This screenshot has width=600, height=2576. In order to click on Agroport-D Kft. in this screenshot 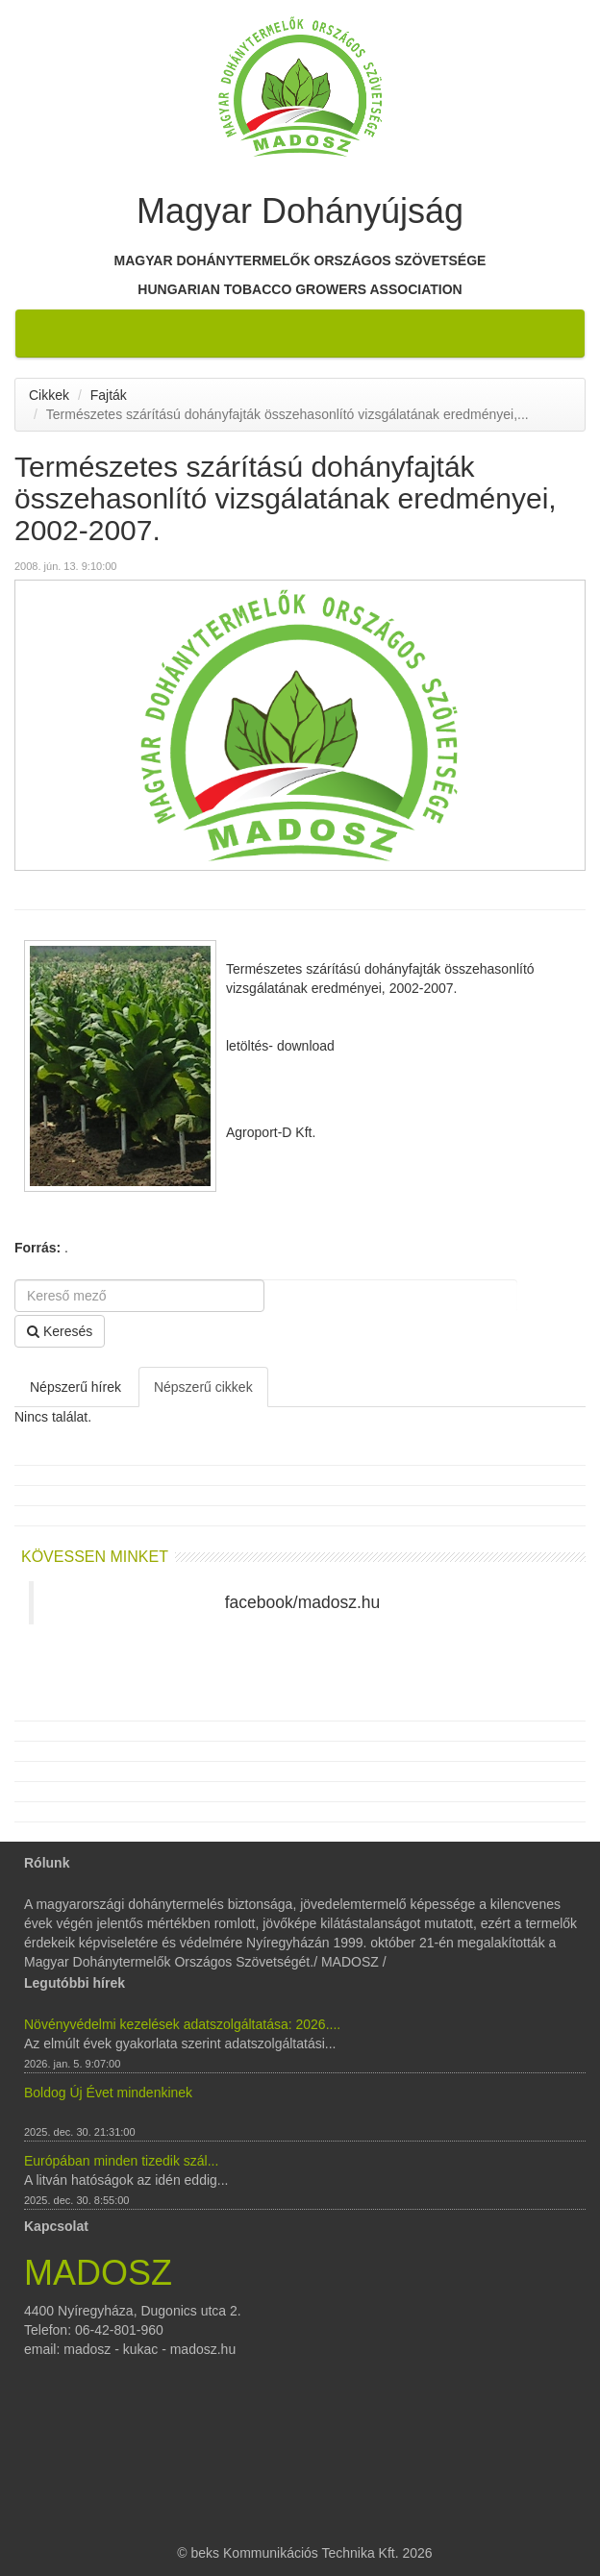, I will do `click(270, 1132)`.